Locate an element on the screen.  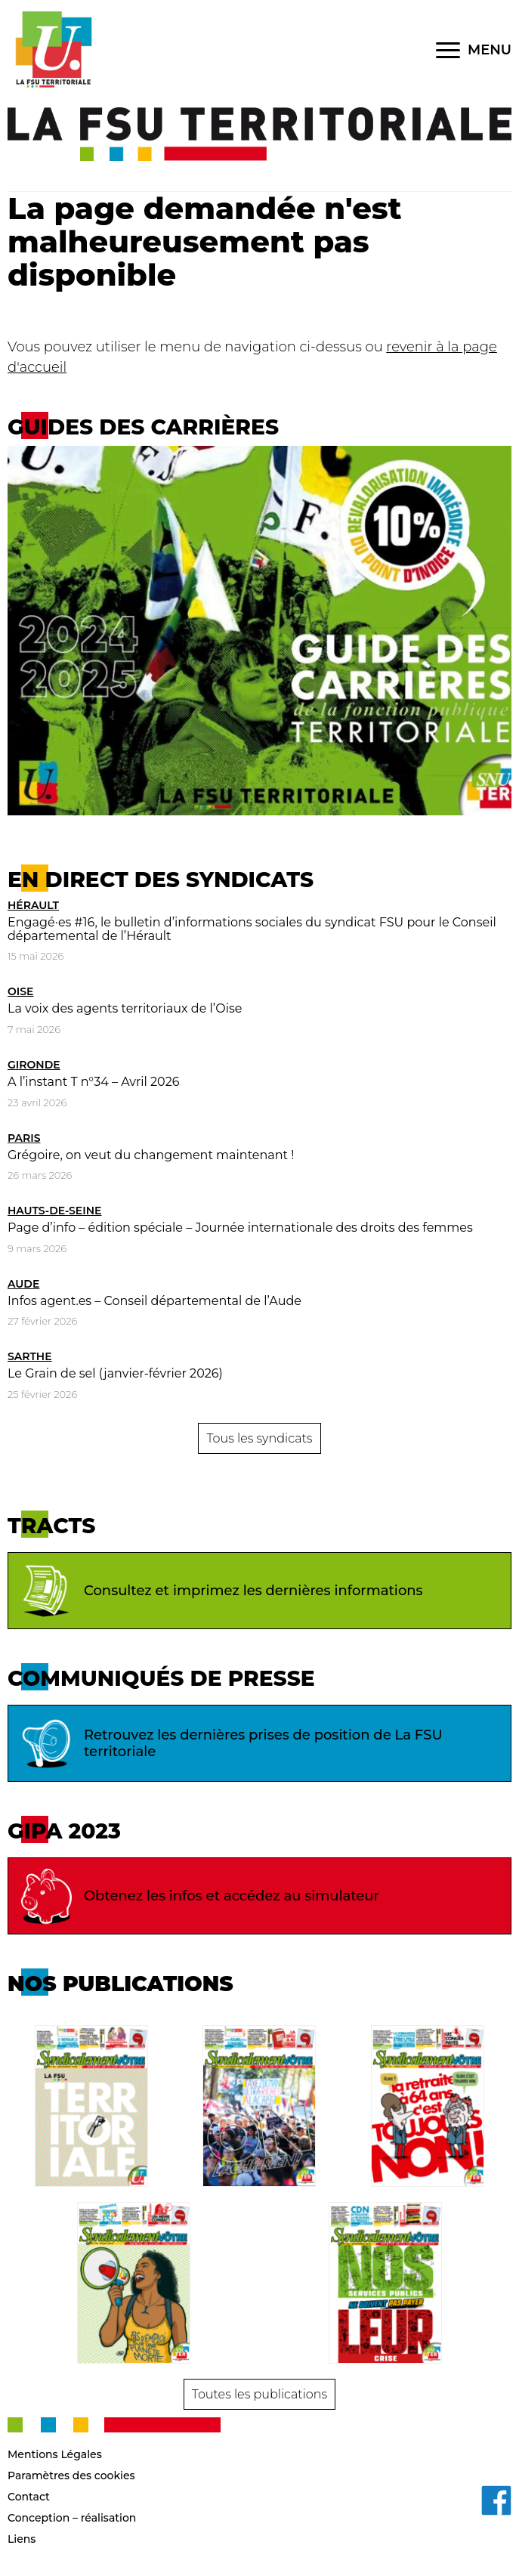
Page d’info – édition spéciale – Journée internationale des droits des femmes is located at coordinates (240, 1227).